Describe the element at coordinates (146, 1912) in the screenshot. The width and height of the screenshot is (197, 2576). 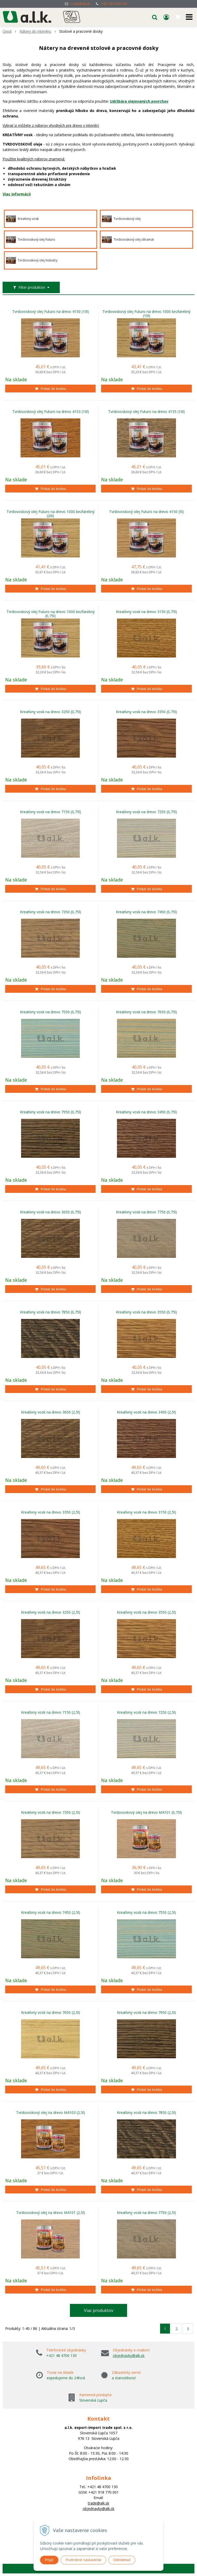
I see `Kreatívny vosk na drevo 7550 (2,5l)` at that location.